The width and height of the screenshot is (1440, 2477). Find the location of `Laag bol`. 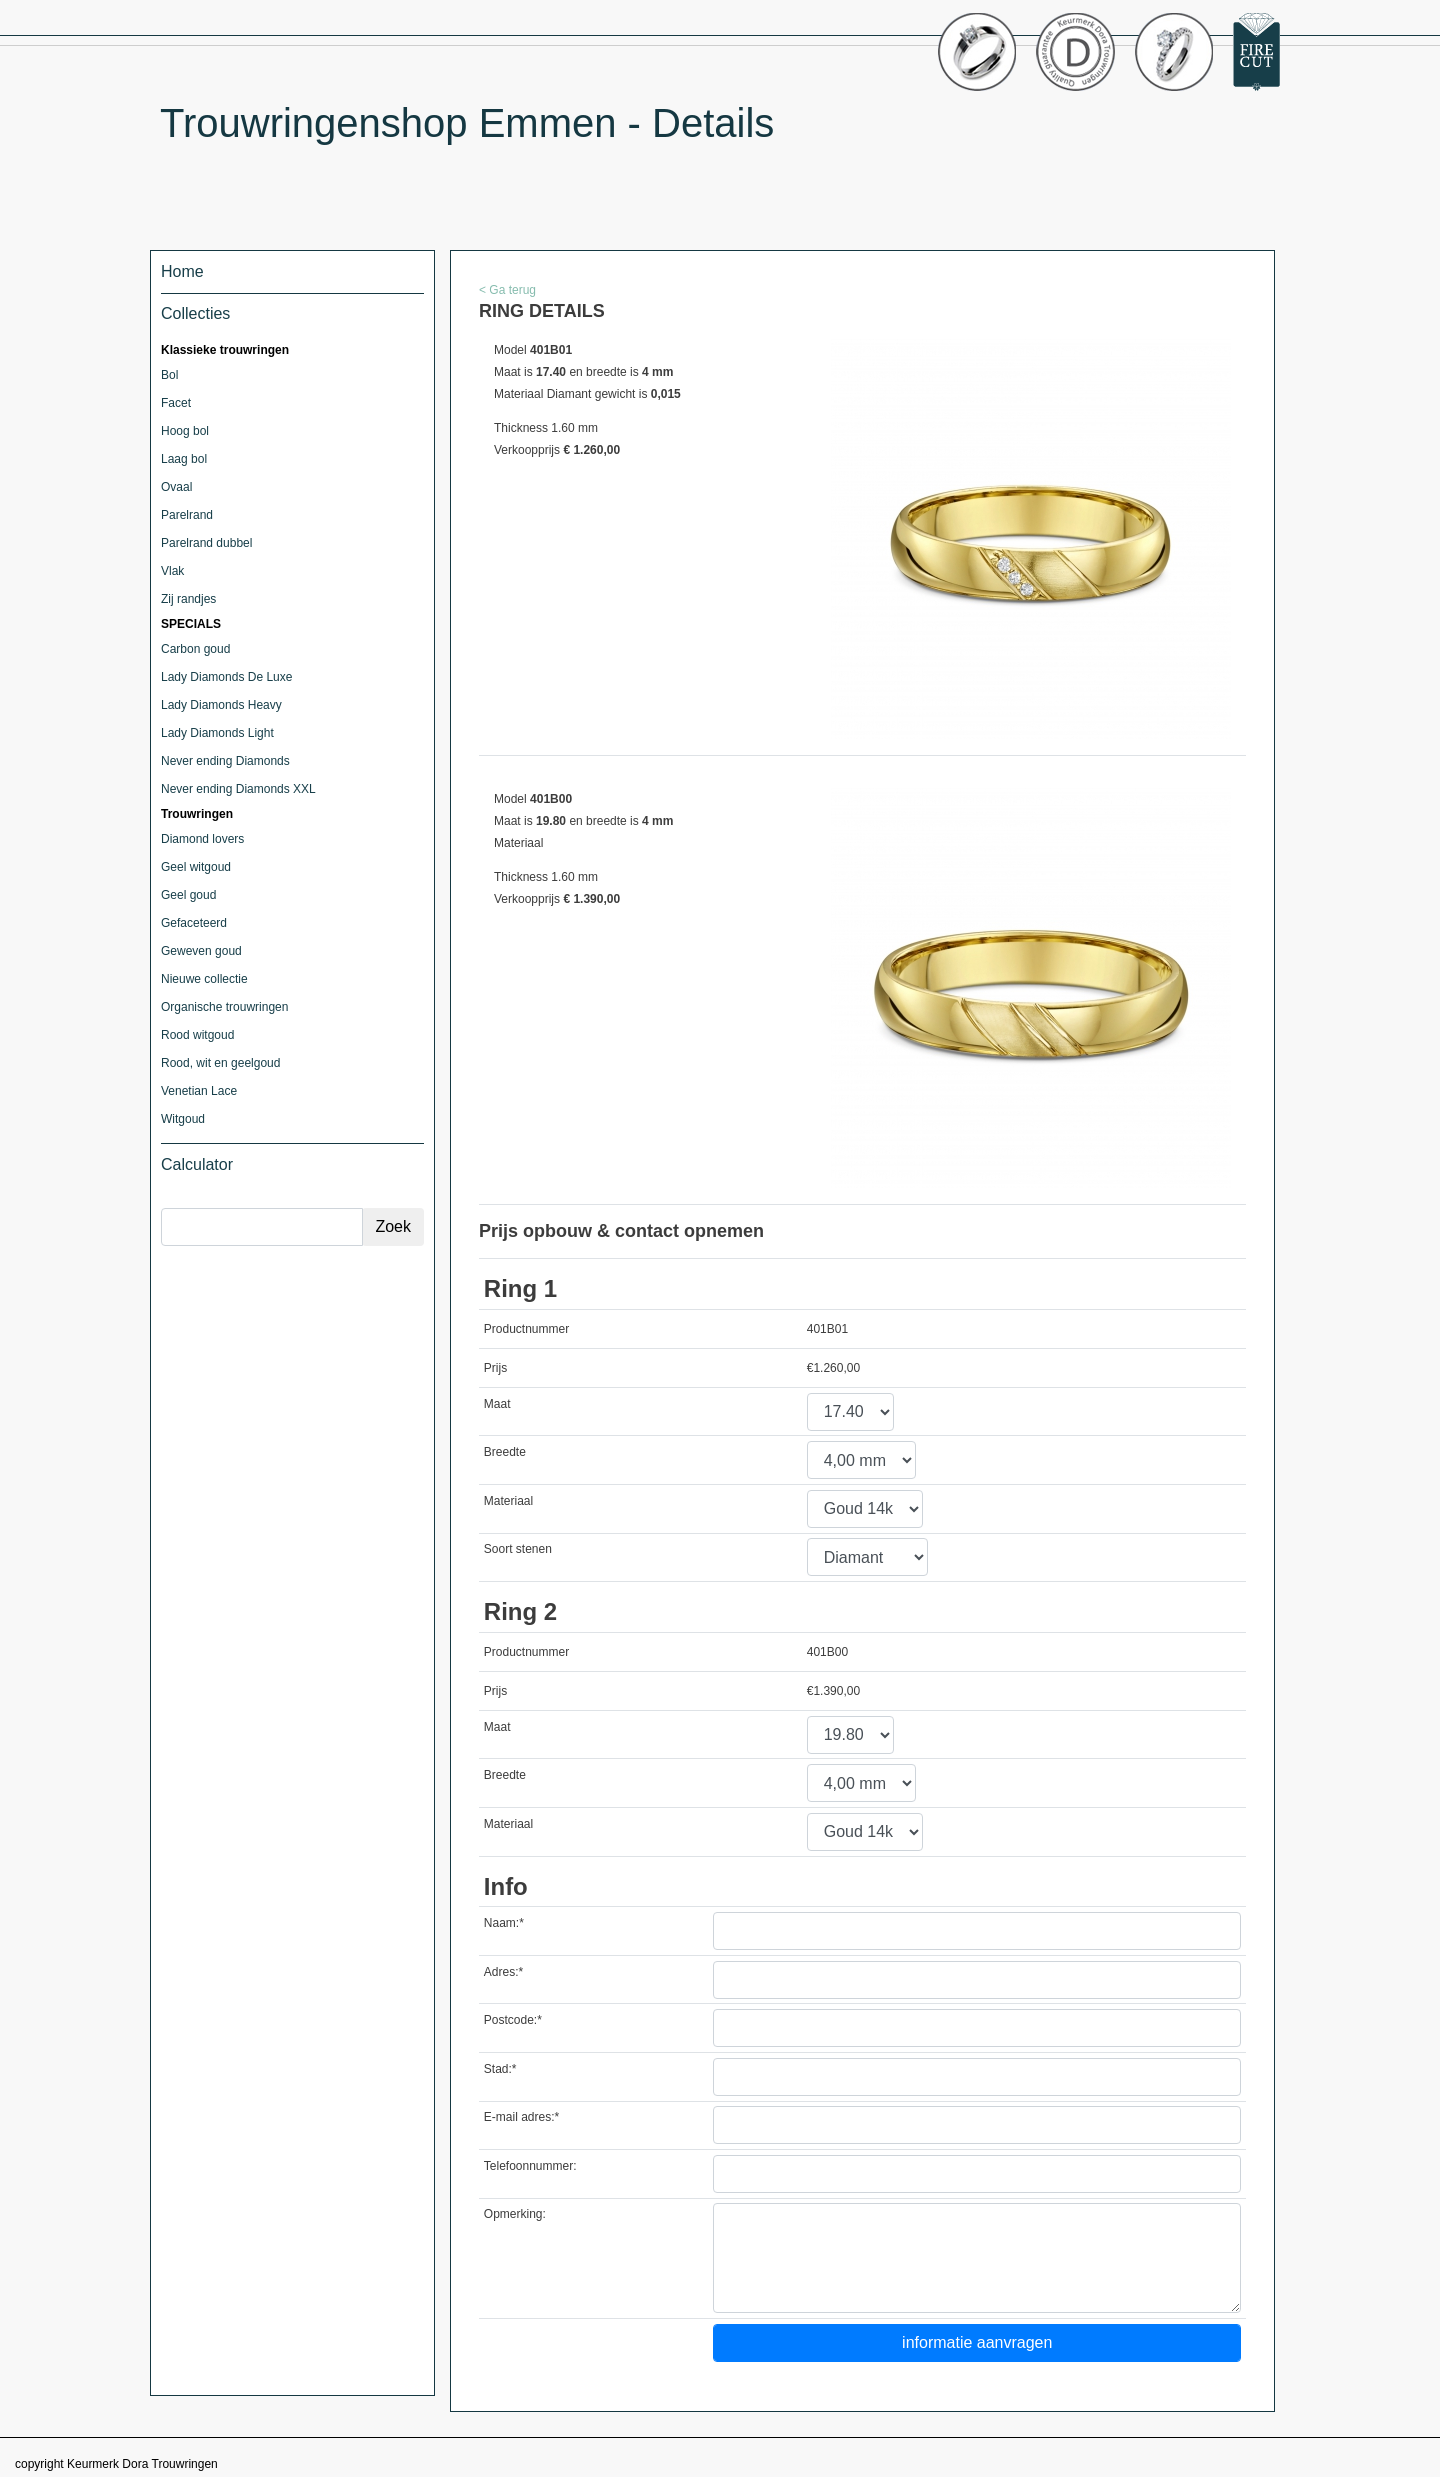

Laag bol is located at coordinates (184, 459).